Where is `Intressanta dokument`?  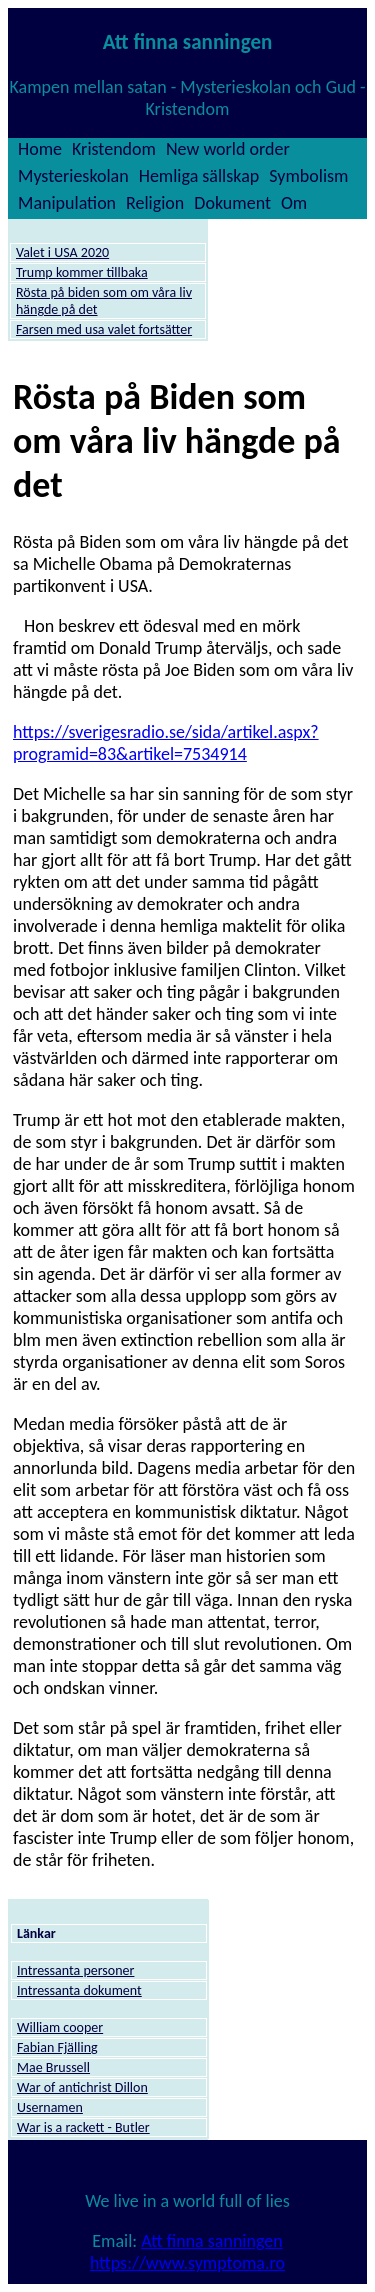 Intressanta dokument is located at coordinates (79, 1990).